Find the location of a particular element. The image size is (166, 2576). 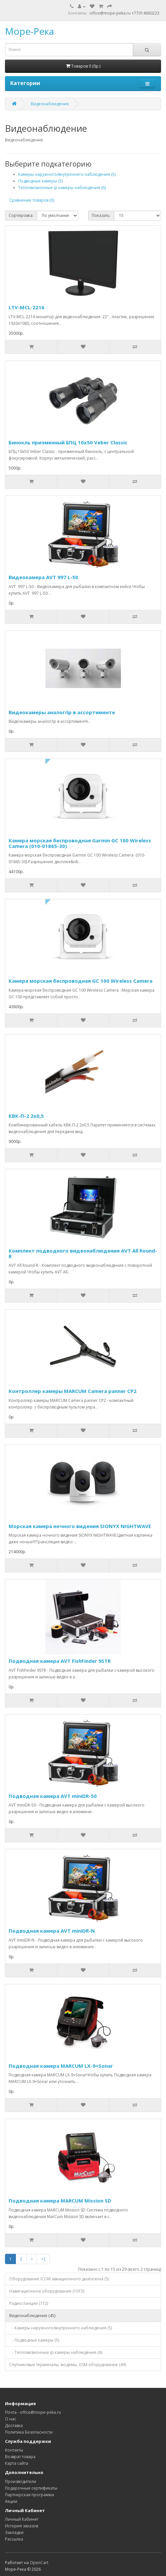

- Подводные камеры (5) is located at coordinates (34, 2340).